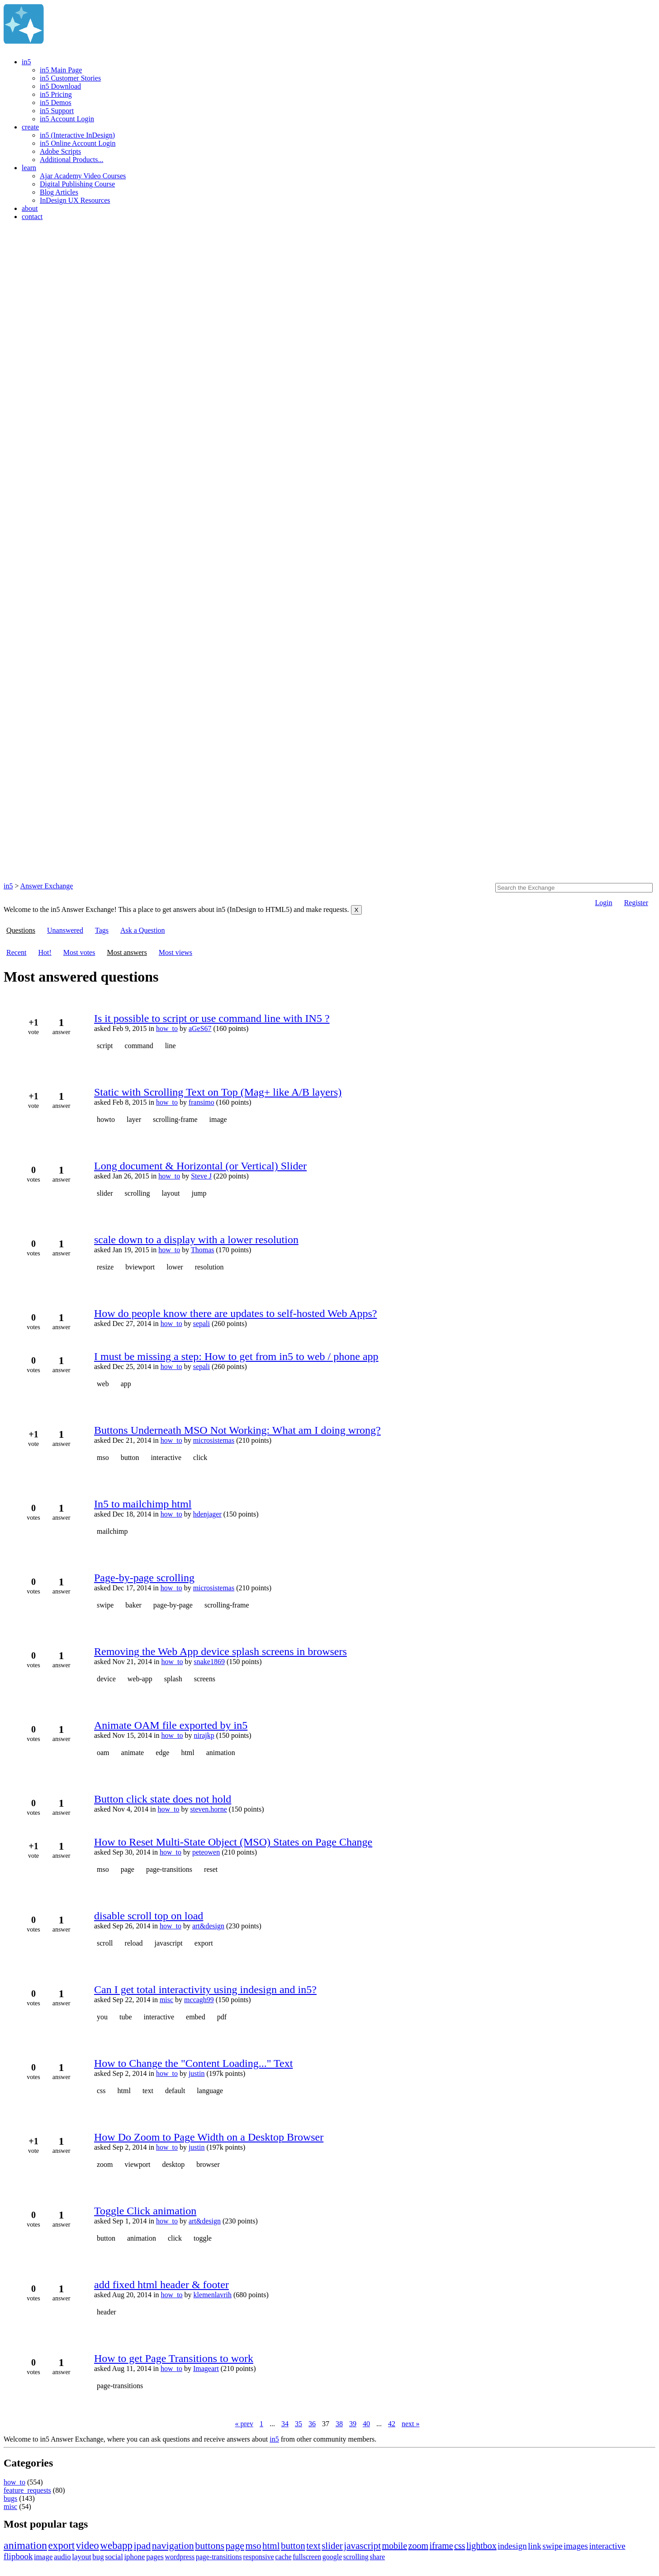 The width and height of the screenshot is (659, 2576). I want to click on Adobe Scripts, so click(60, 151).